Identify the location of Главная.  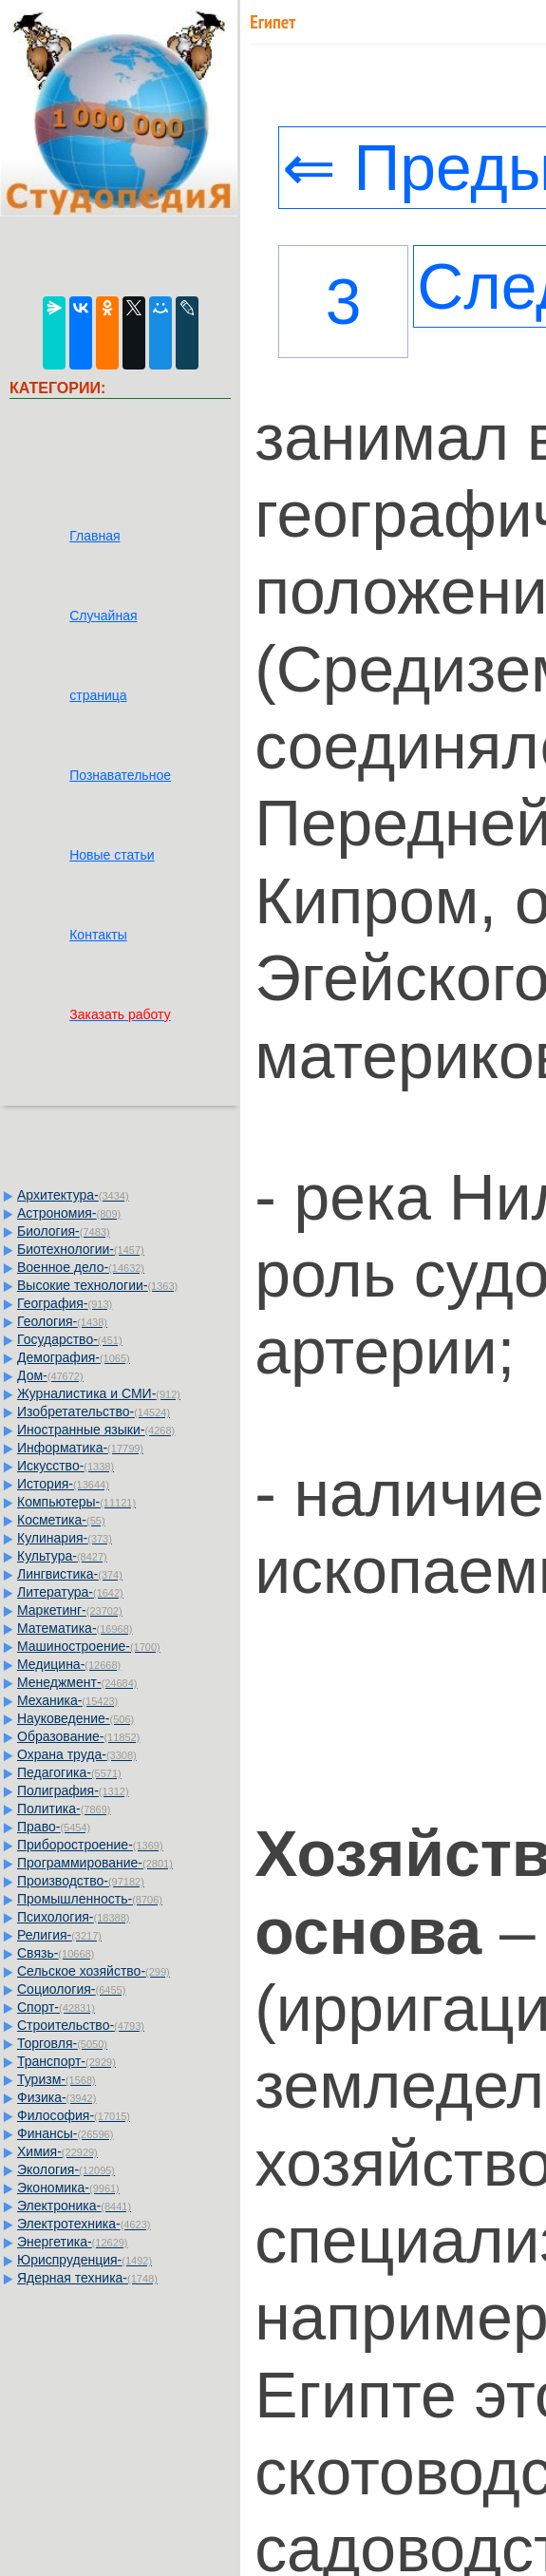
(94, 535).